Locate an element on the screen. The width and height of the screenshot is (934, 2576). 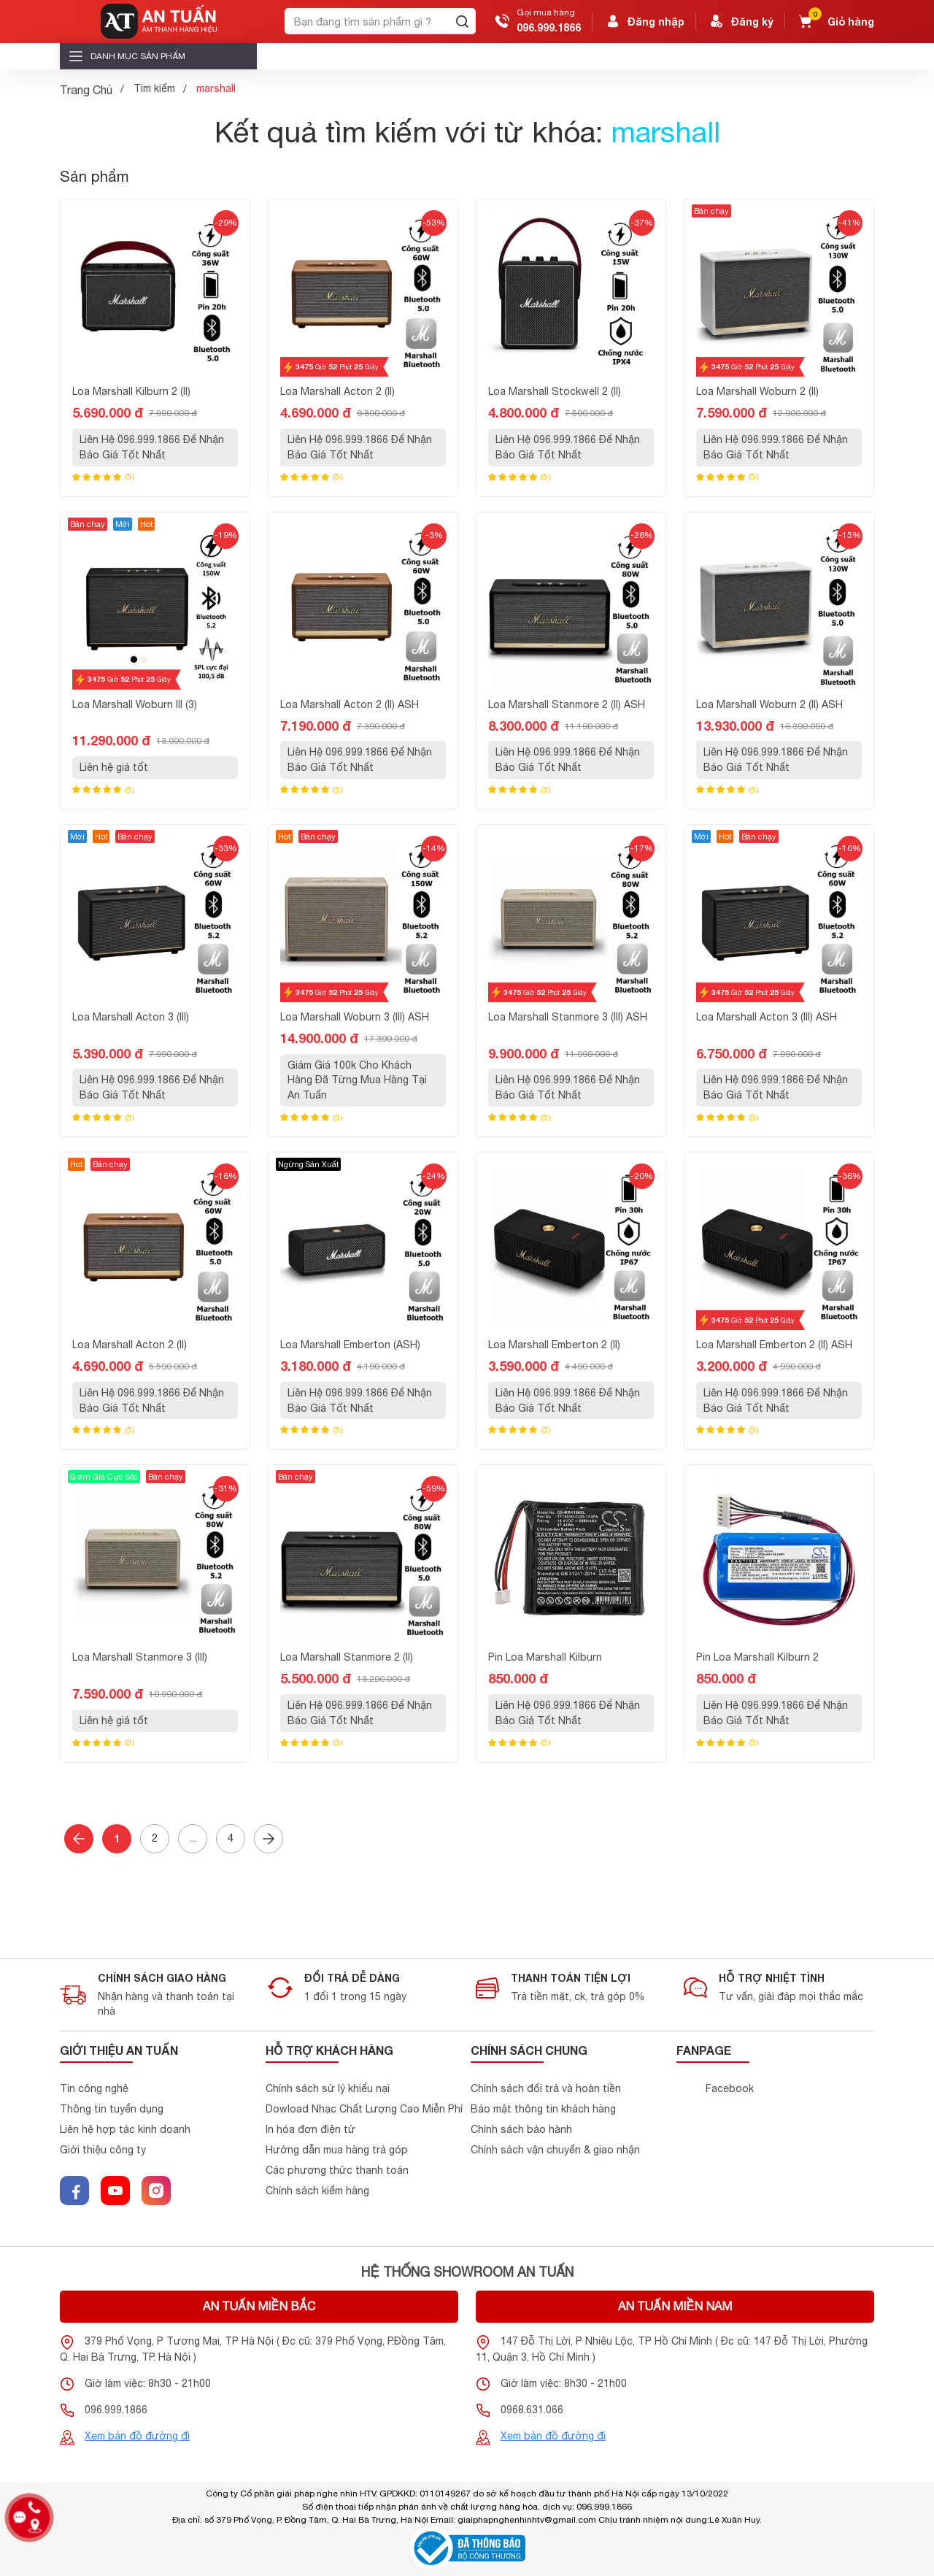
Loa Marshall Kilburn 2 (II) is located at coordinates (131, 391).